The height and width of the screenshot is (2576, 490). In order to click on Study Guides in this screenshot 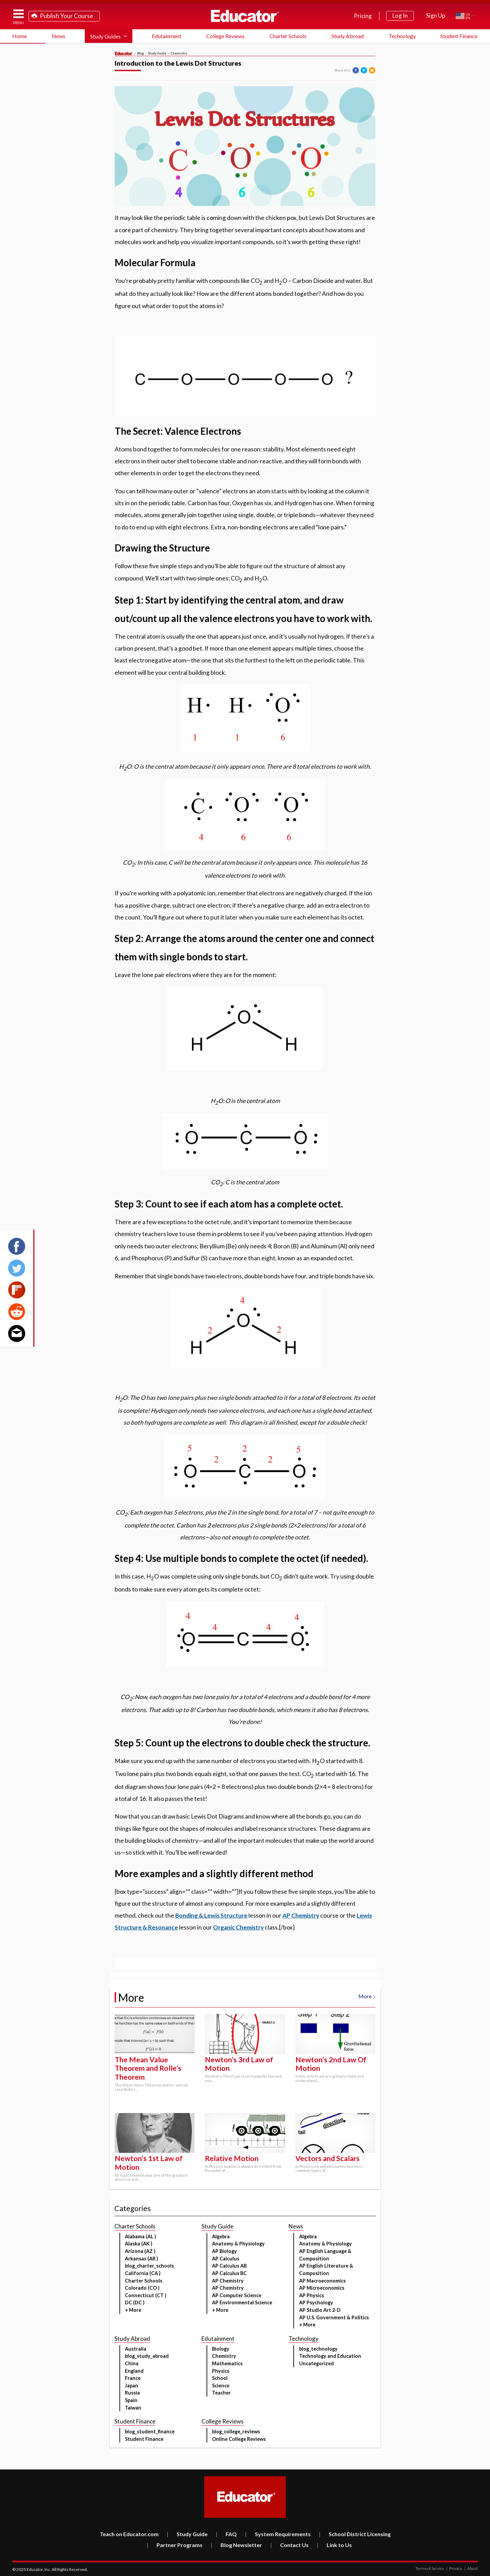, I will do `click(105, 36)`.